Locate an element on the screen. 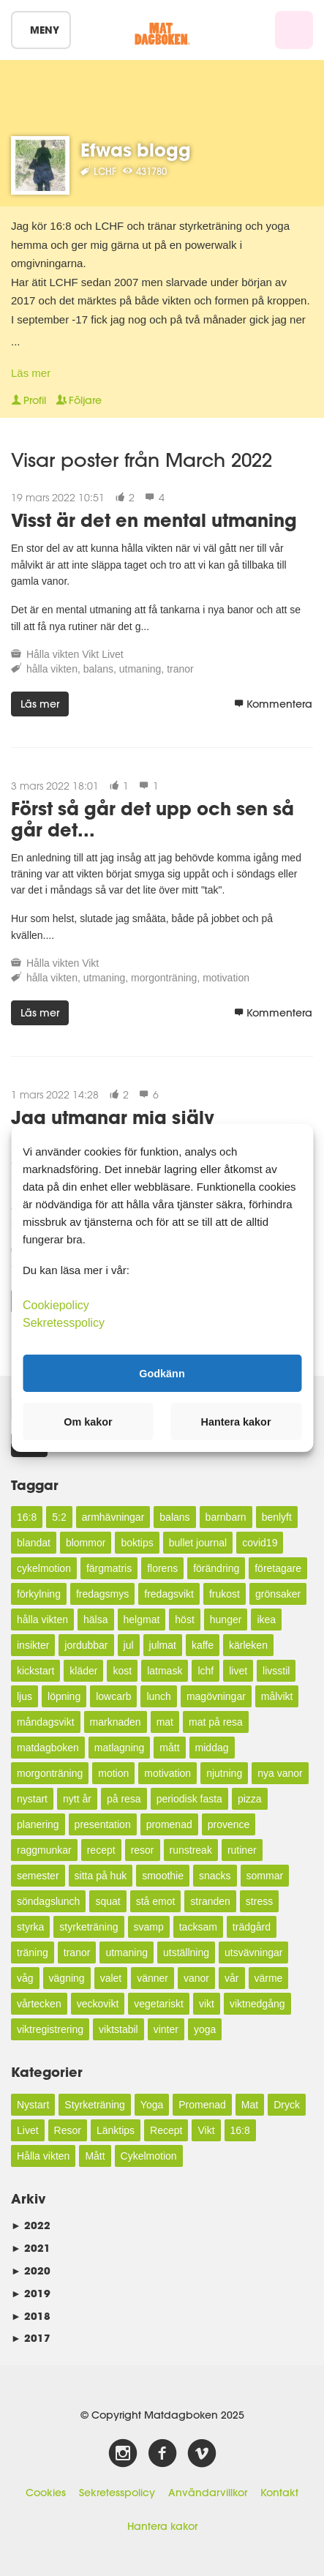 This screenshot has width=324, height=2576. mat på resa is located at coordinates (216, 1722).